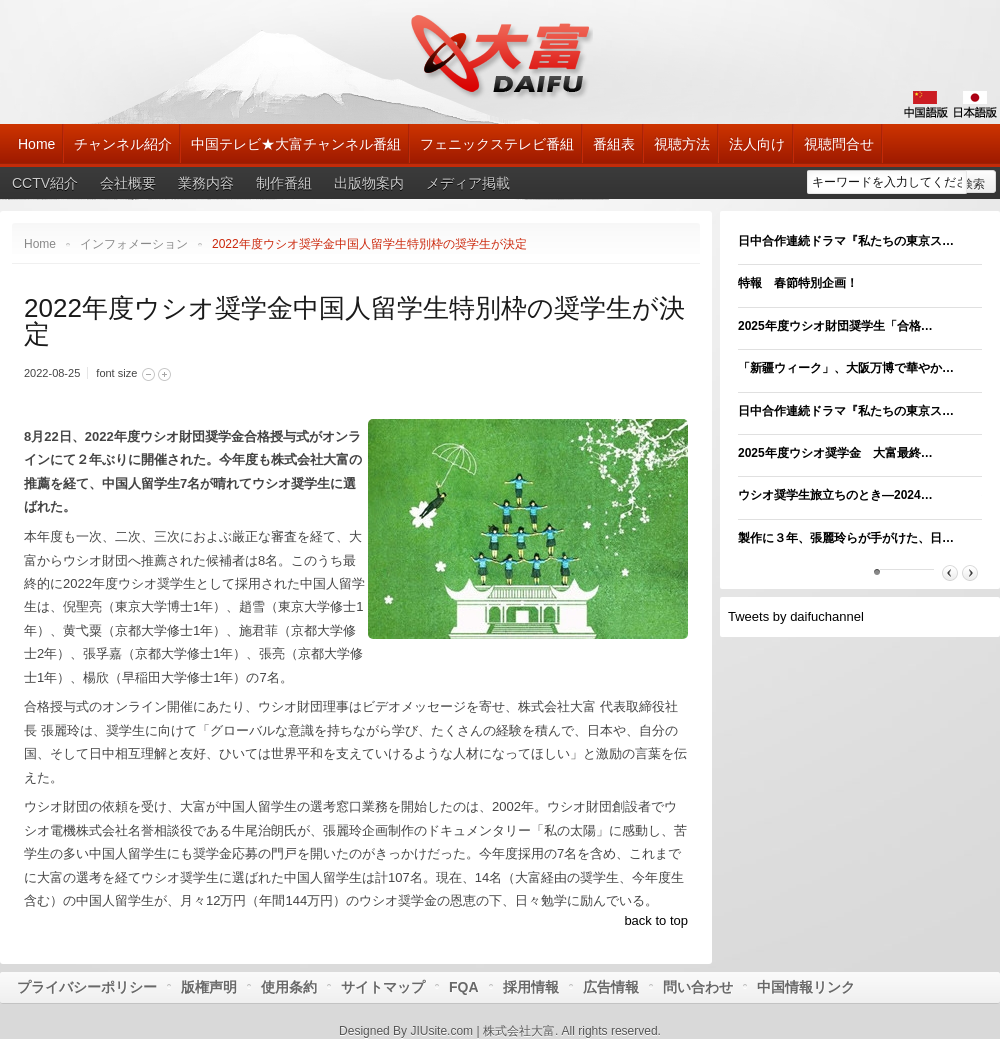  Describe the element at coordinates (40, 244) in the screenshot. I see `Home` at that location.